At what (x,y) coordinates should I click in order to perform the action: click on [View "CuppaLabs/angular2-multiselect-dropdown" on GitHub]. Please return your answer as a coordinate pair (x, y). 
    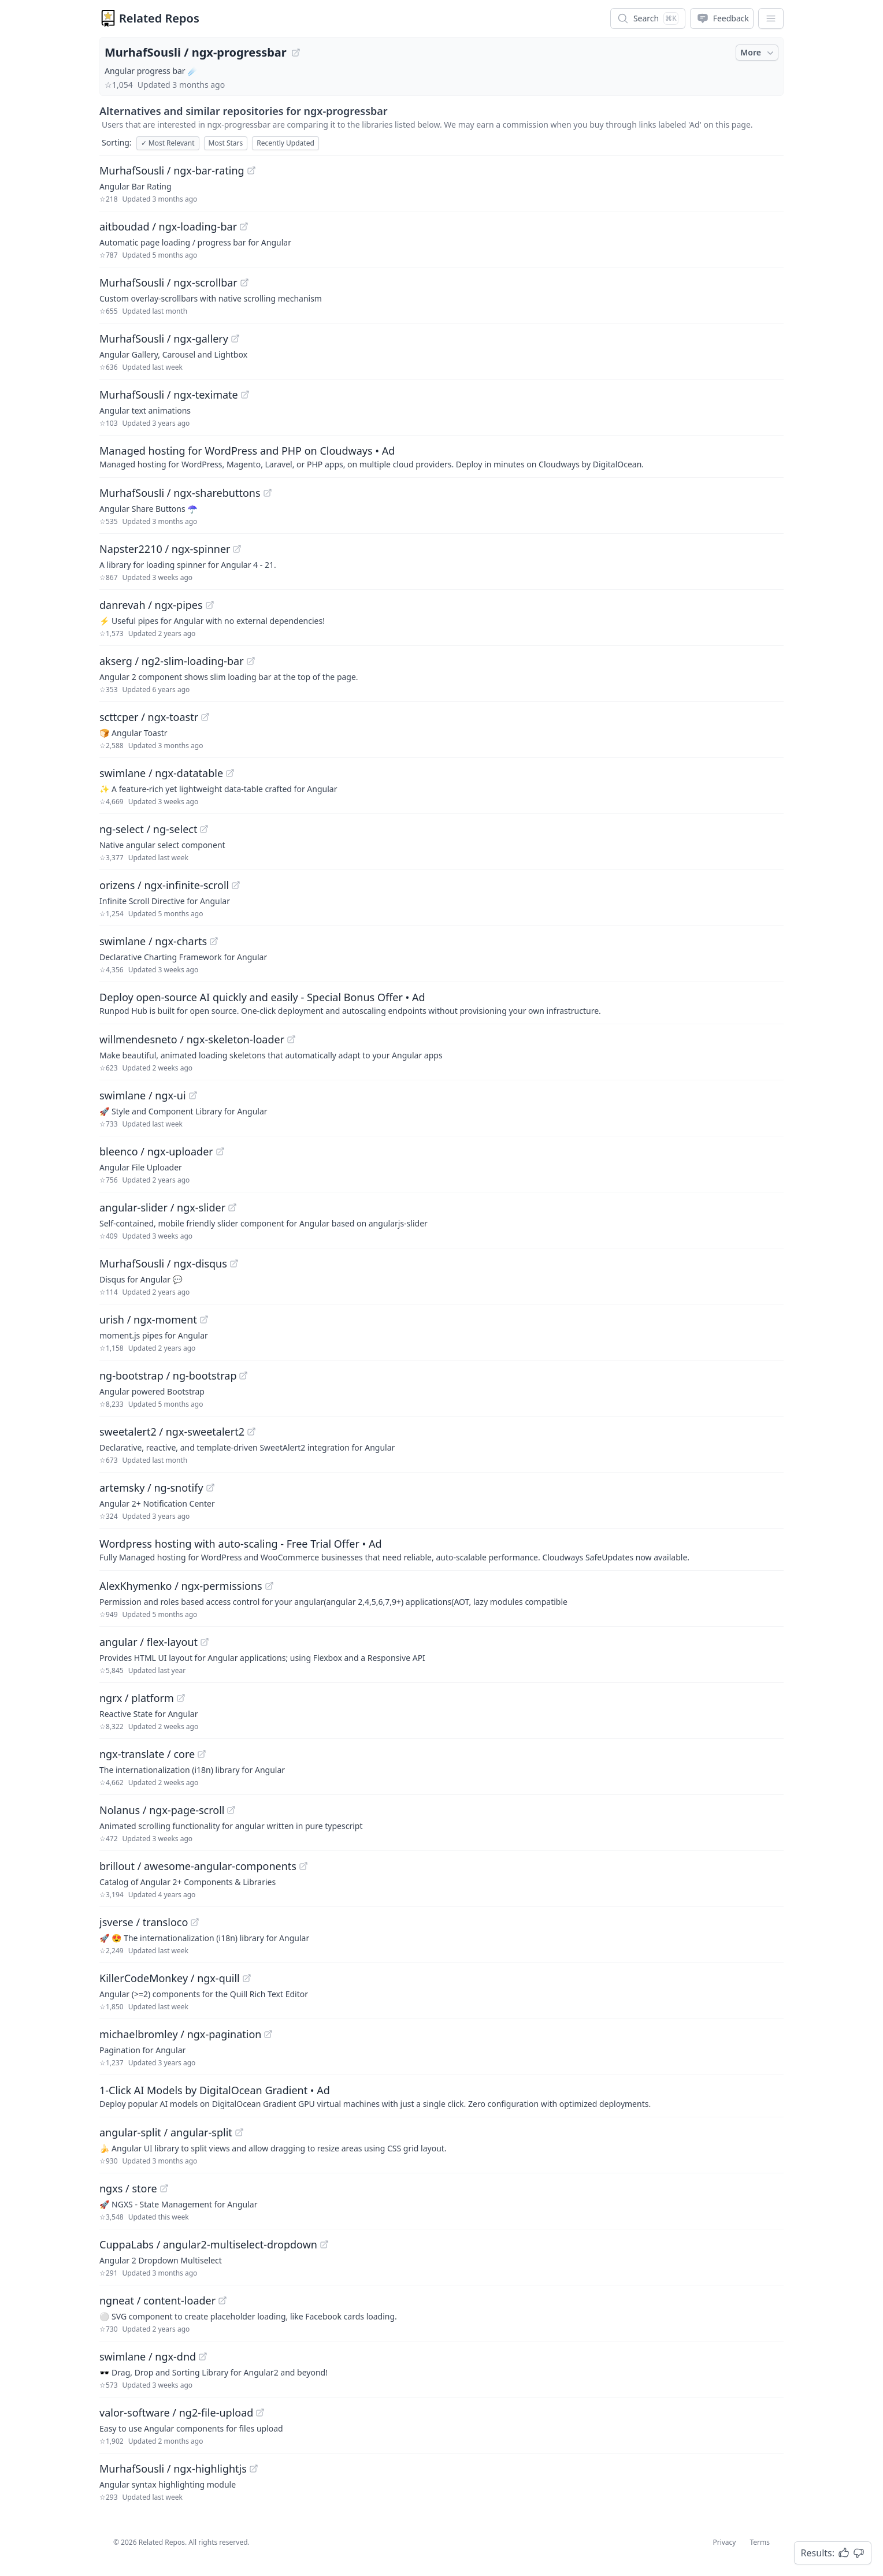
    Looking at the image, I should click on (324, 2244).